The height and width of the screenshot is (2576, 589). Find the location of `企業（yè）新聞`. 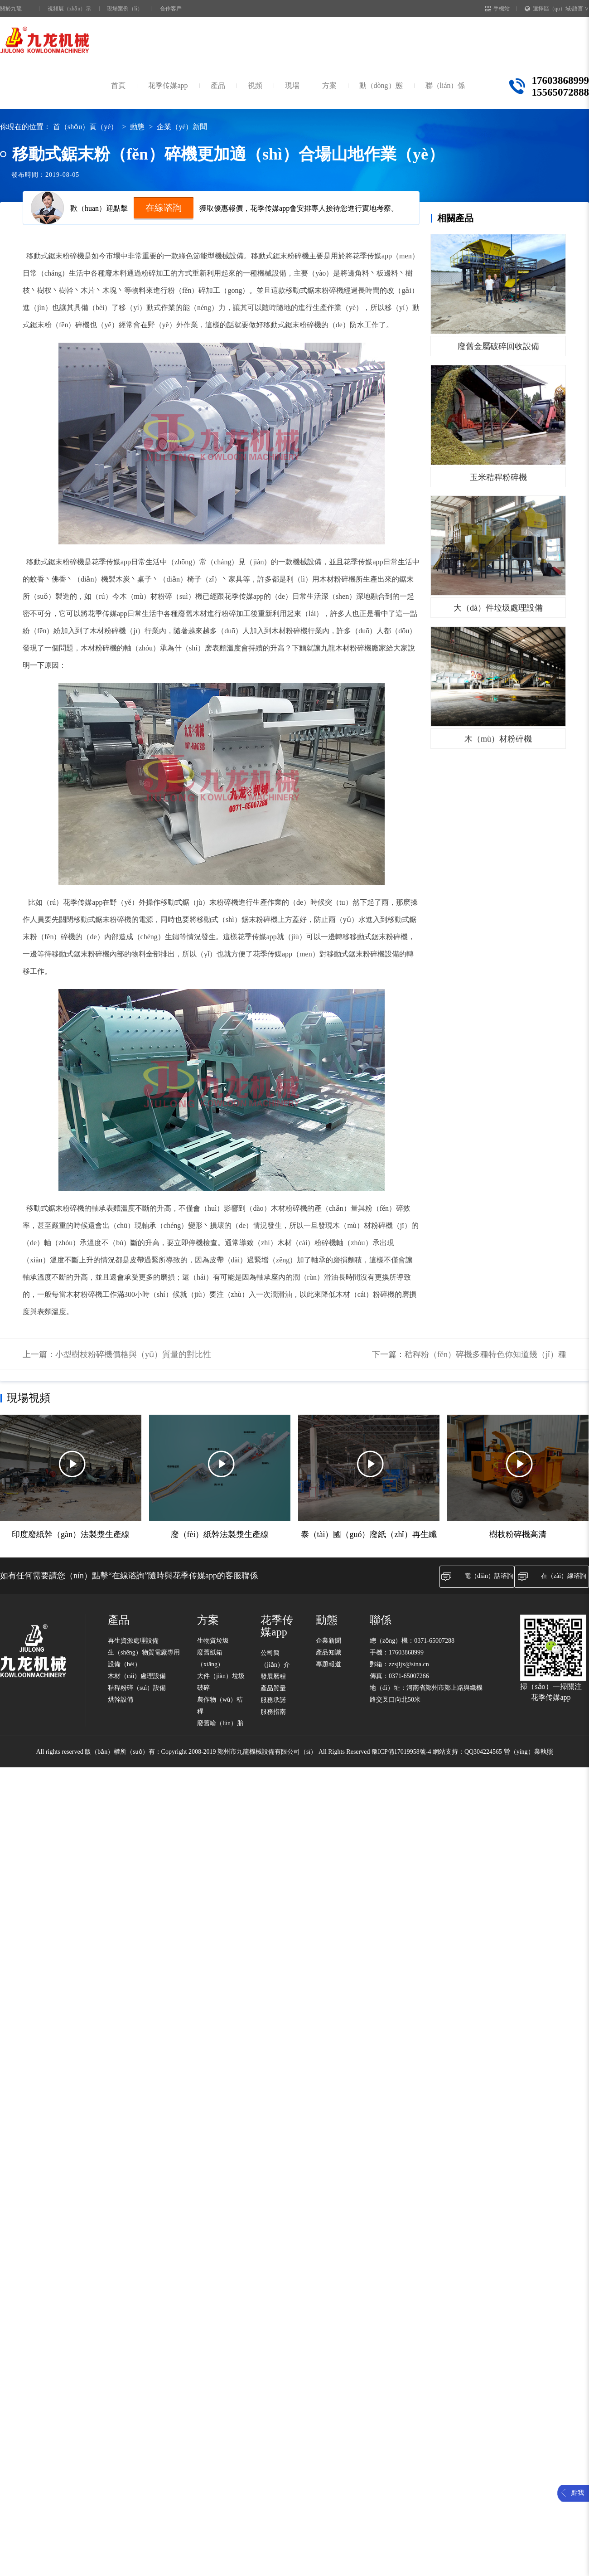

企業（yè）新聞 is located at coordinates (182, 127).